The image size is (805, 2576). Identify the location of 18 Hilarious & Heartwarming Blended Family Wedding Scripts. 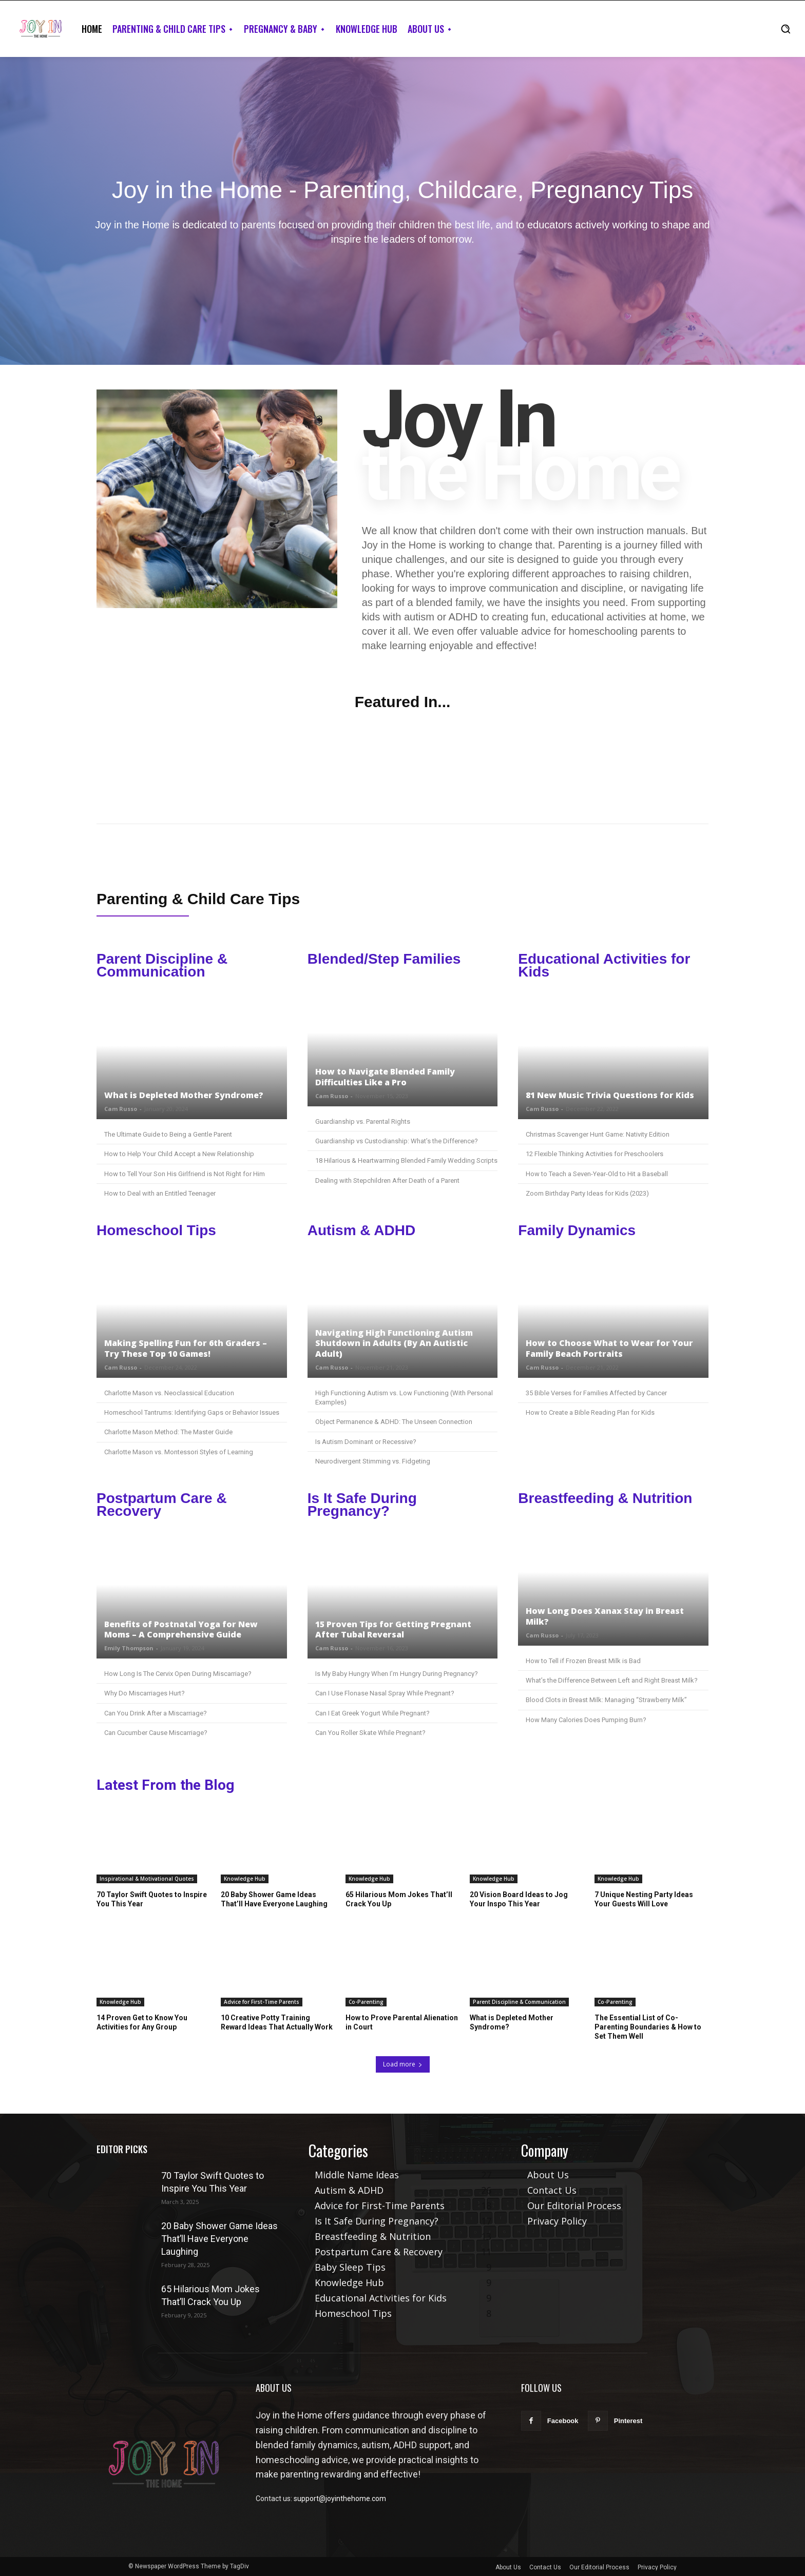
(406, 1160).